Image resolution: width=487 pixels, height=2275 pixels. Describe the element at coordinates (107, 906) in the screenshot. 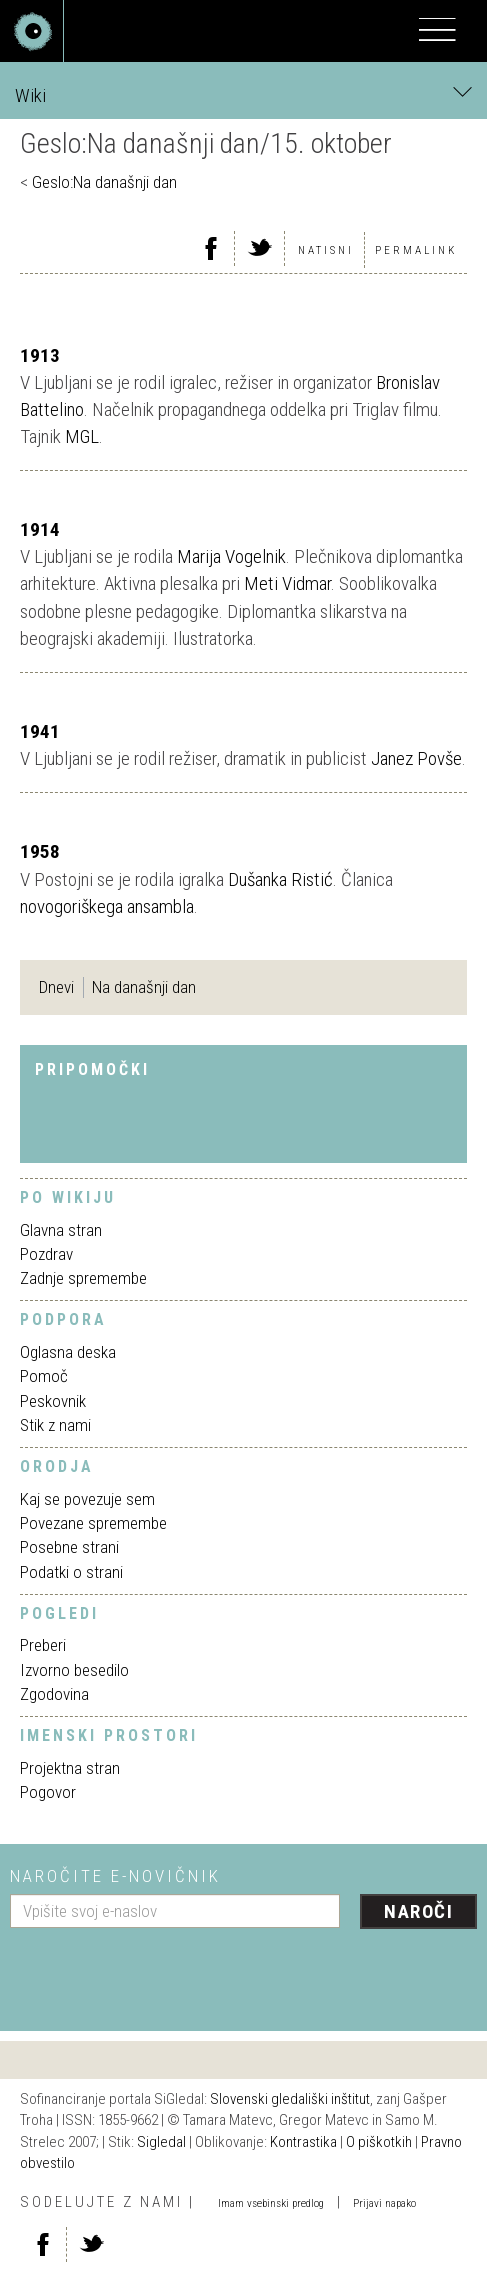

I see `novogoriškega ansambla` at that location.